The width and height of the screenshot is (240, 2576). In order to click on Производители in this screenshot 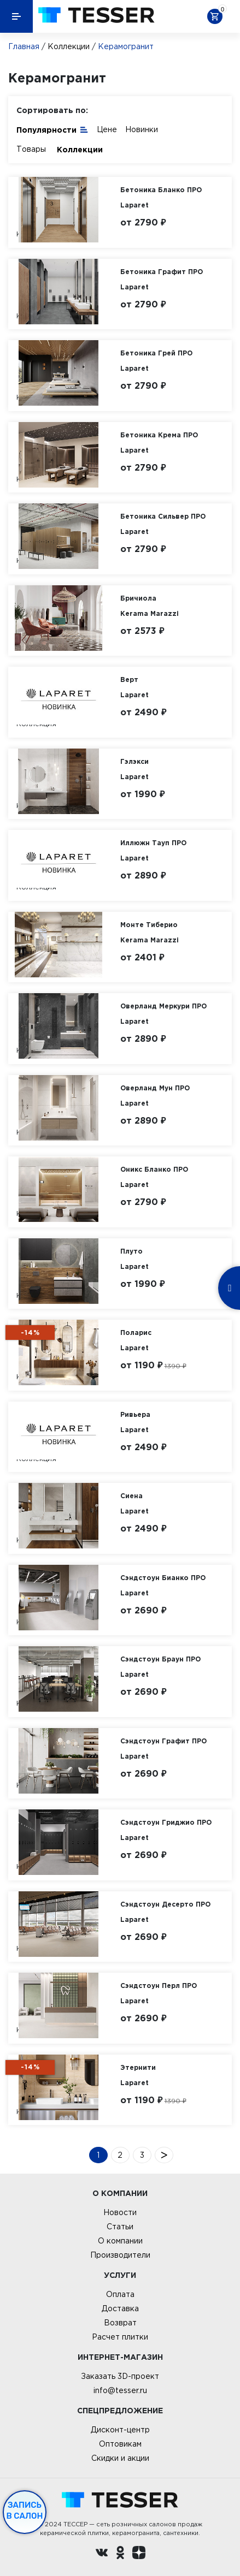, I will do `click(120, 2255)`.